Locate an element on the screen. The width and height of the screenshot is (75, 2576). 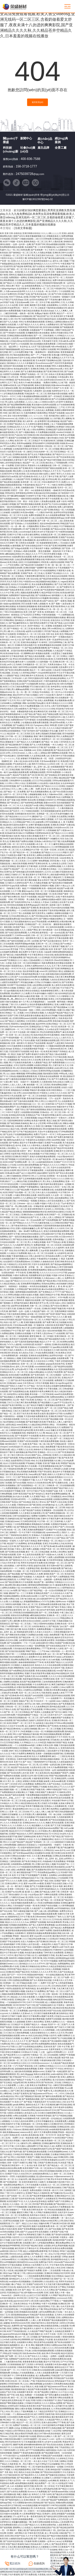
美女在线看免费视频网站 is located at coordinates (42, 584).